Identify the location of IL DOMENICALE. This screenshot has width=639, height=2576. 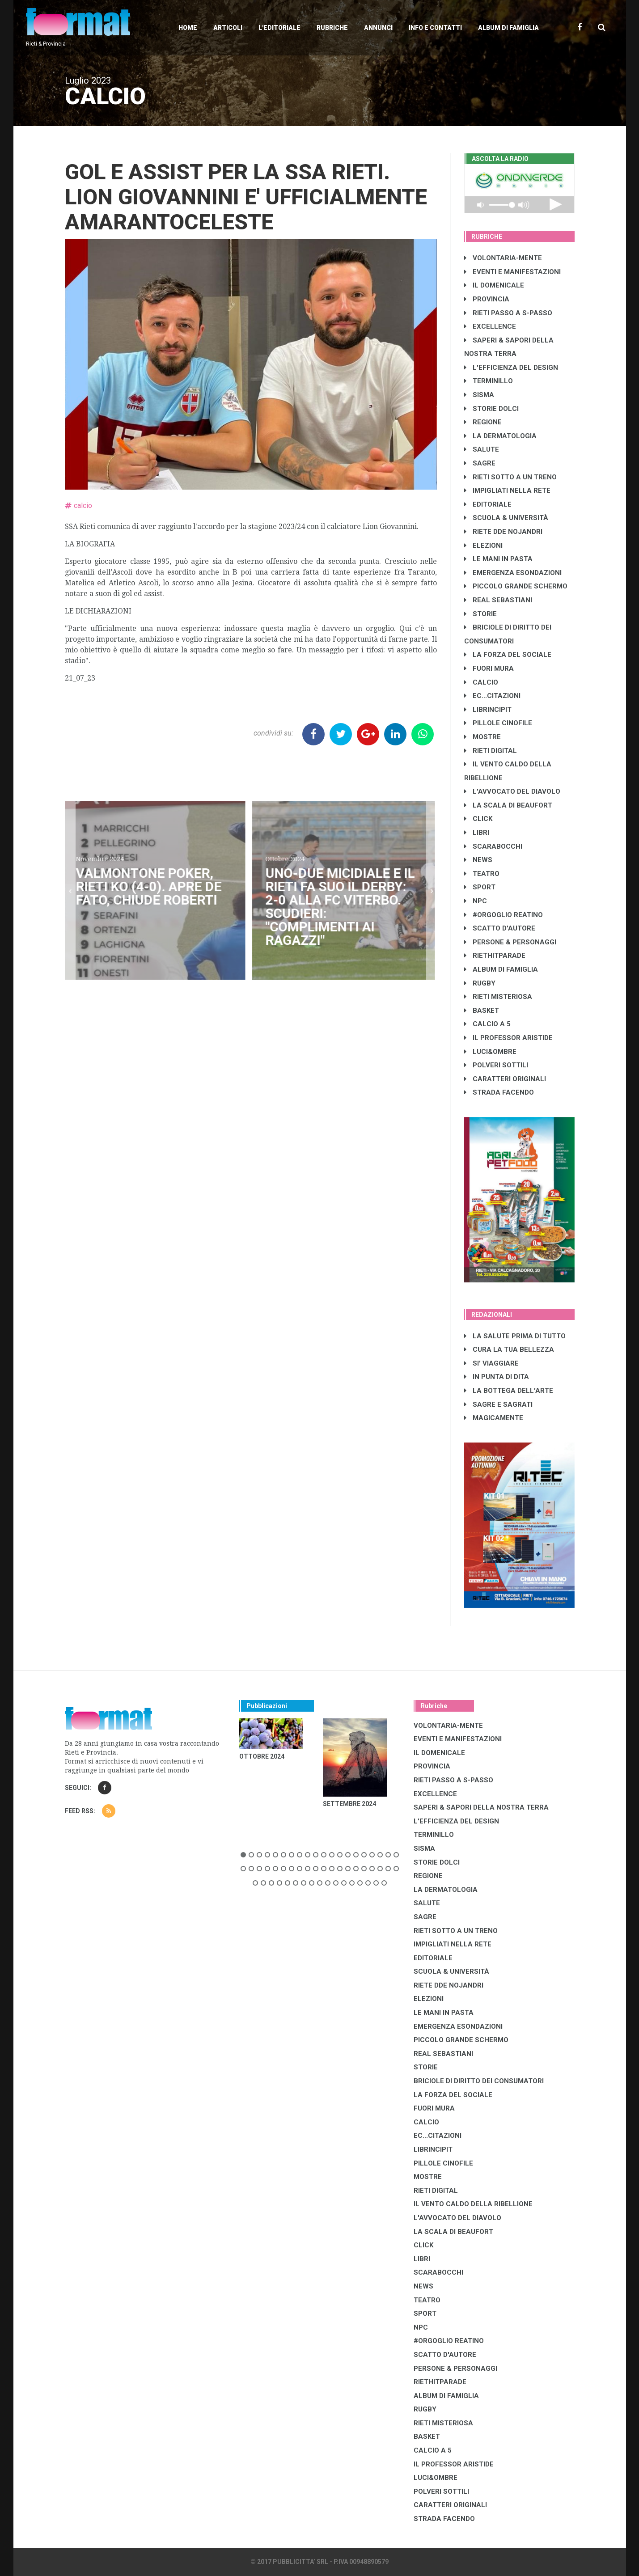
(494, 285).